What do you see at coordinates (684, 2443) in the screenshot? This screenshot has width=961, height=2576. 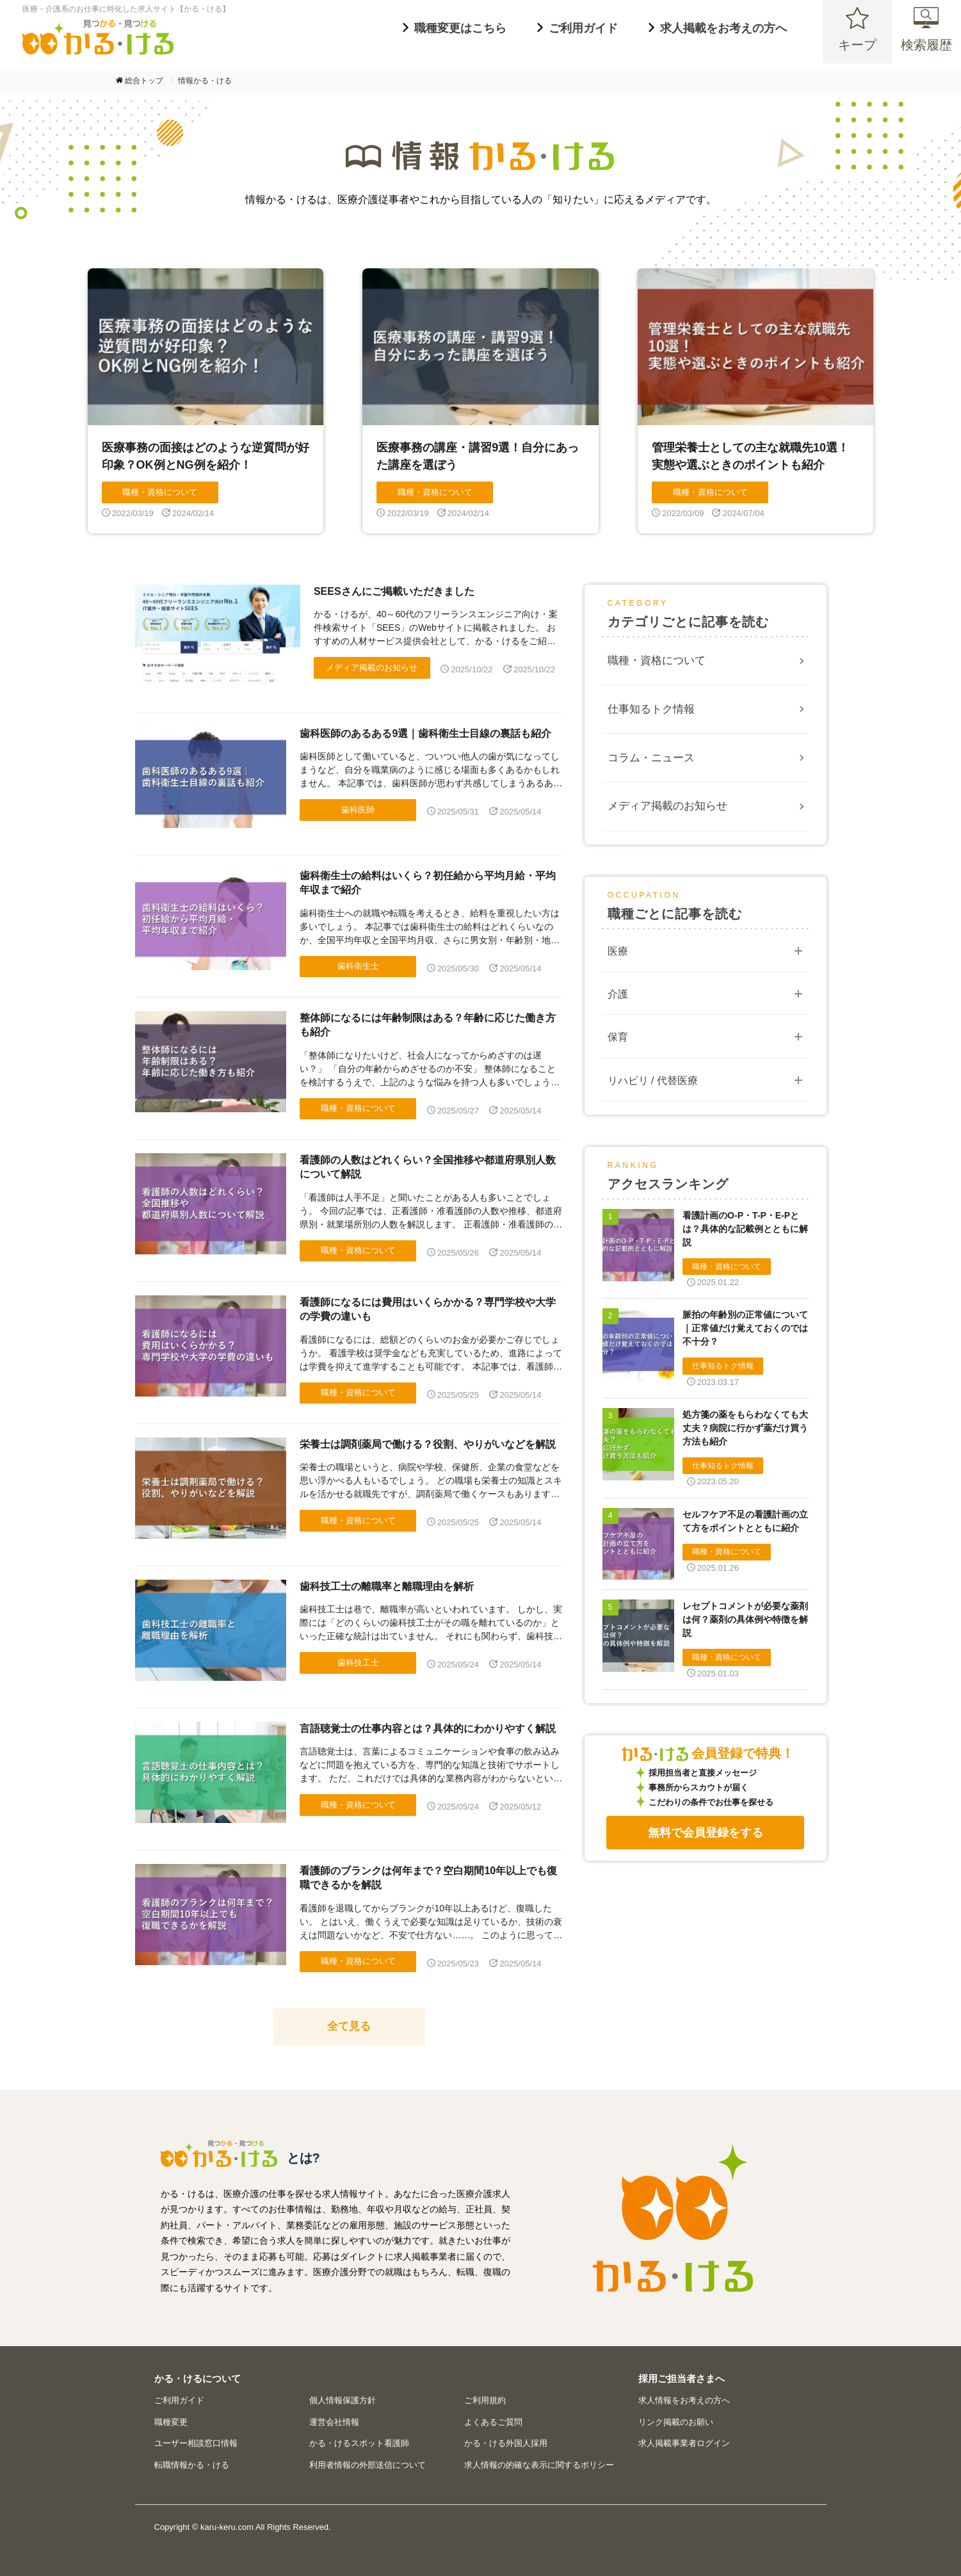 I see `求人掲載事業者ログイン` at bounding box center [684, 2443].